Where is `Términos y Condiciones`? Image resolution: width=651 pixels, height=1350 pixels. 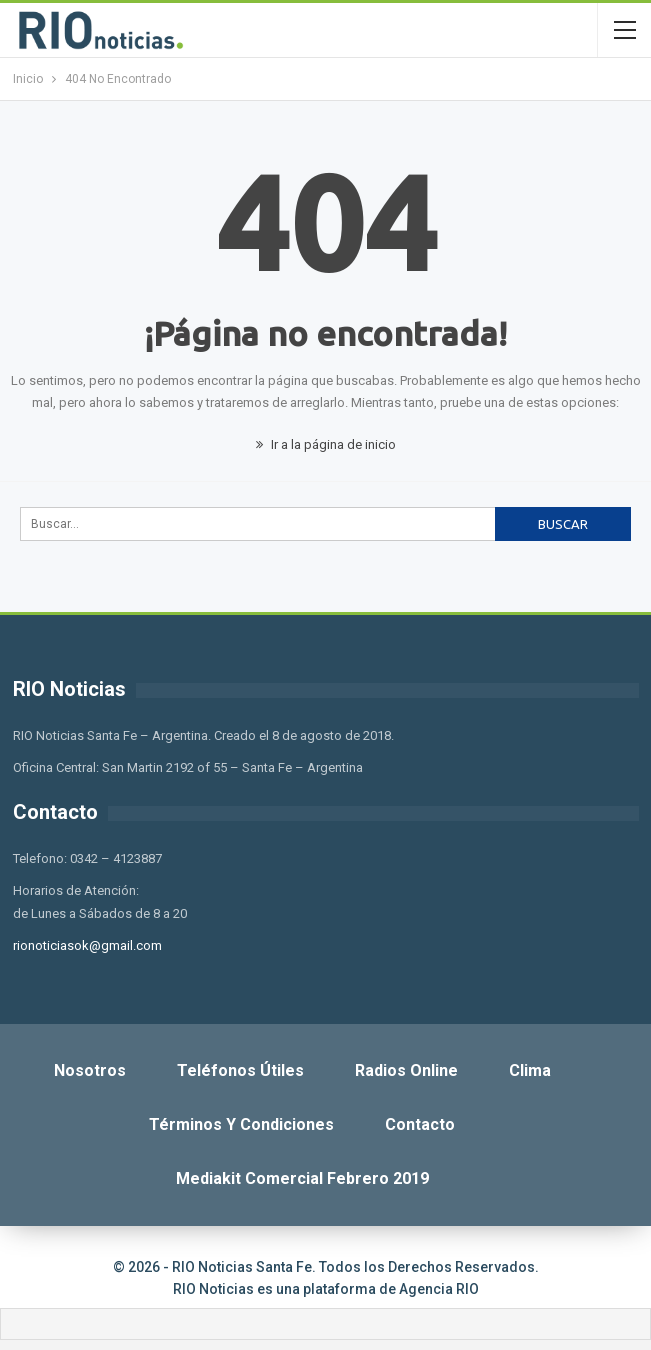 Términos y Condiciones is located at coordinates (241, 1124).